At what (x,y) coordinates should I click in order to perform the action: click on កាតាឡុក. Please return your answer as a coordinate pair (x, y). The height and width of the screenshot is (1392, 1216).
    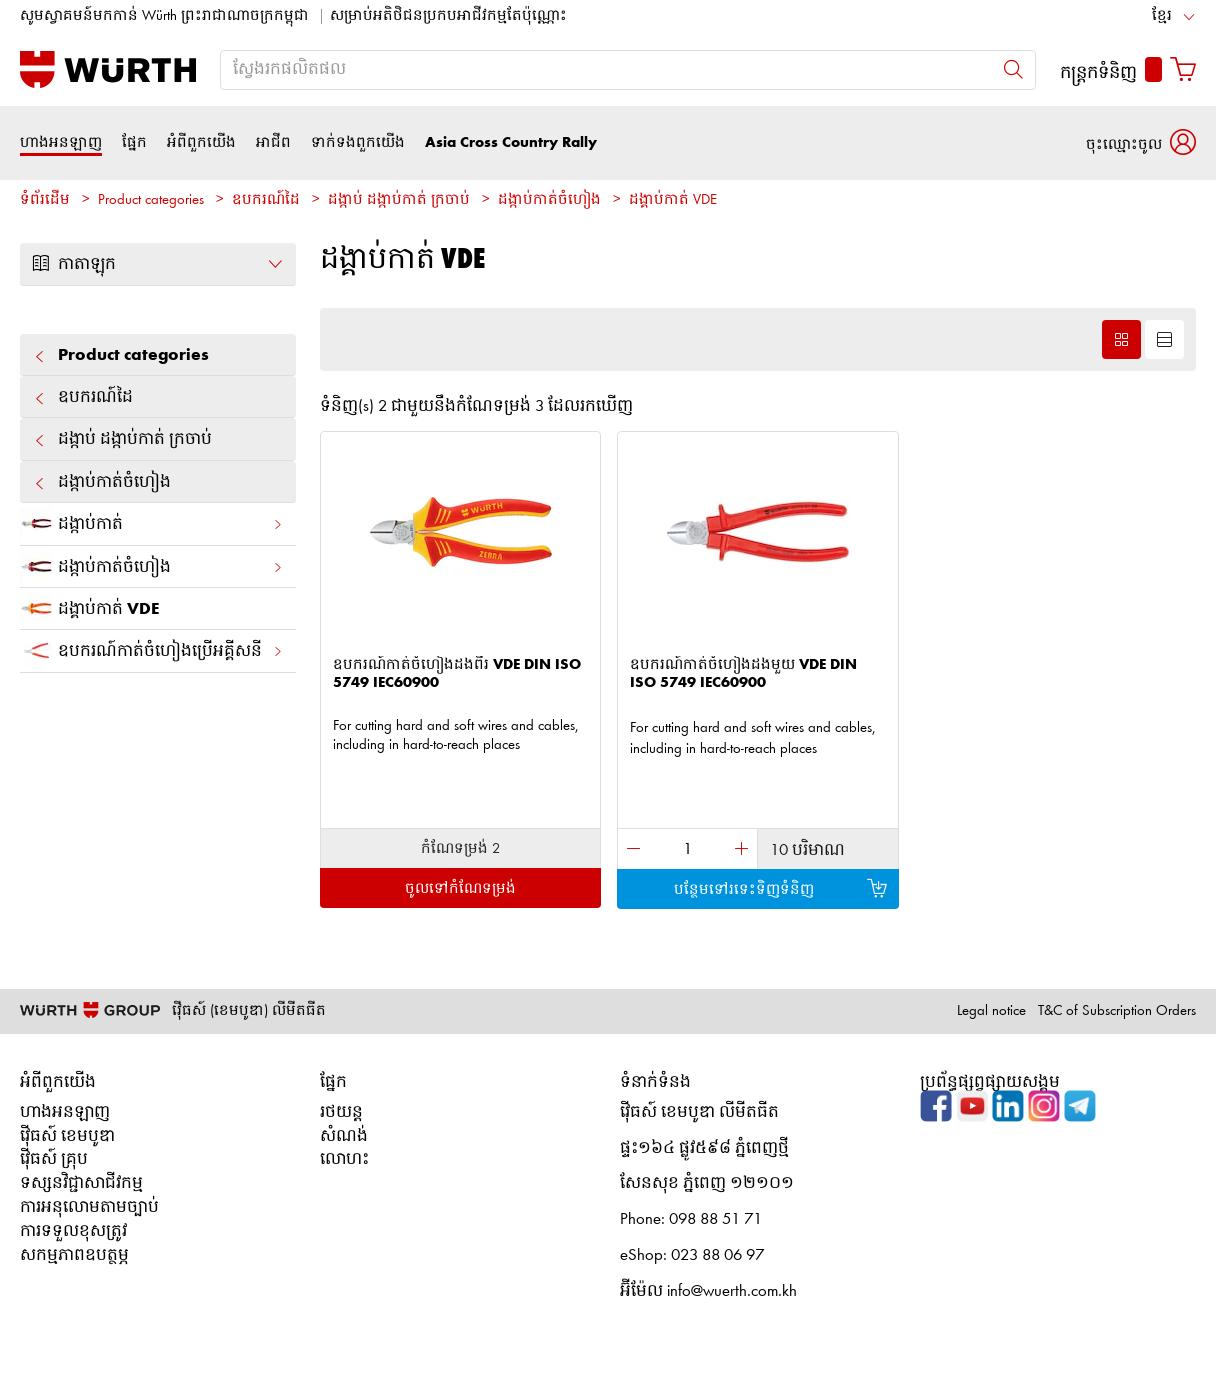
    Looking at the image, I should click on (158, 264).